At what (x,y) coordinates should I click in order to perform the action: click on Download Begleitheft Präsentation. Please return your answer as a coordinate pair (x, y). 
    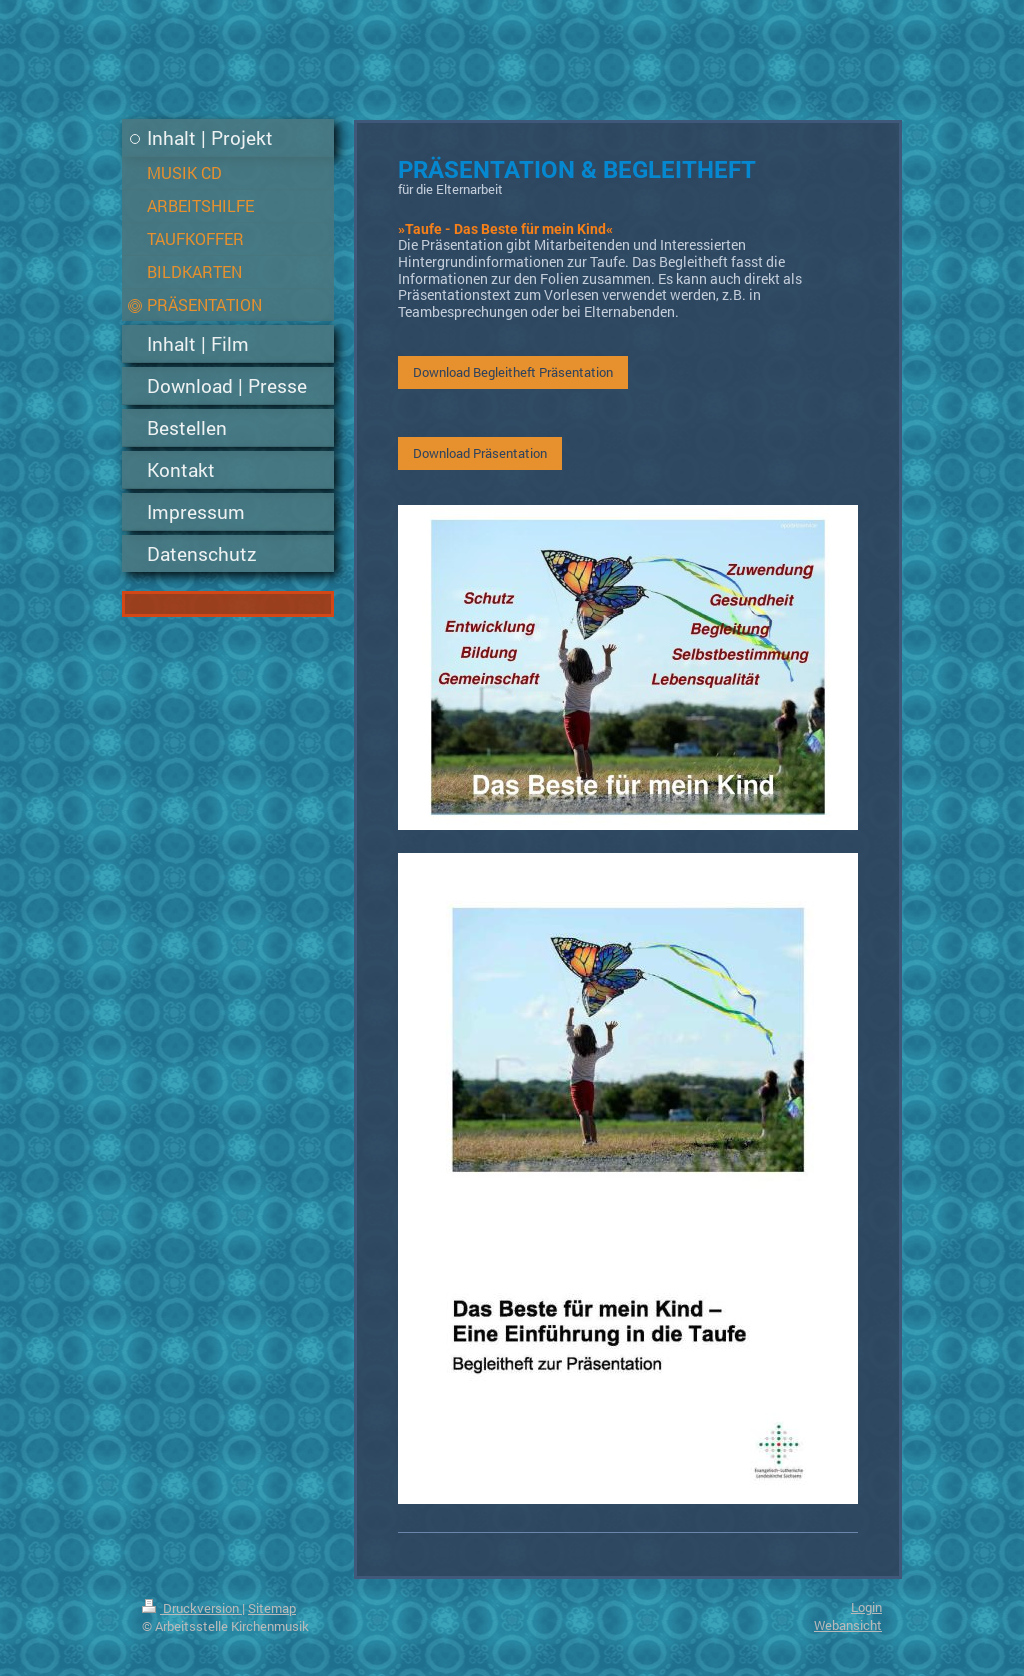
    Looking at the image, I should click on (513, 372).